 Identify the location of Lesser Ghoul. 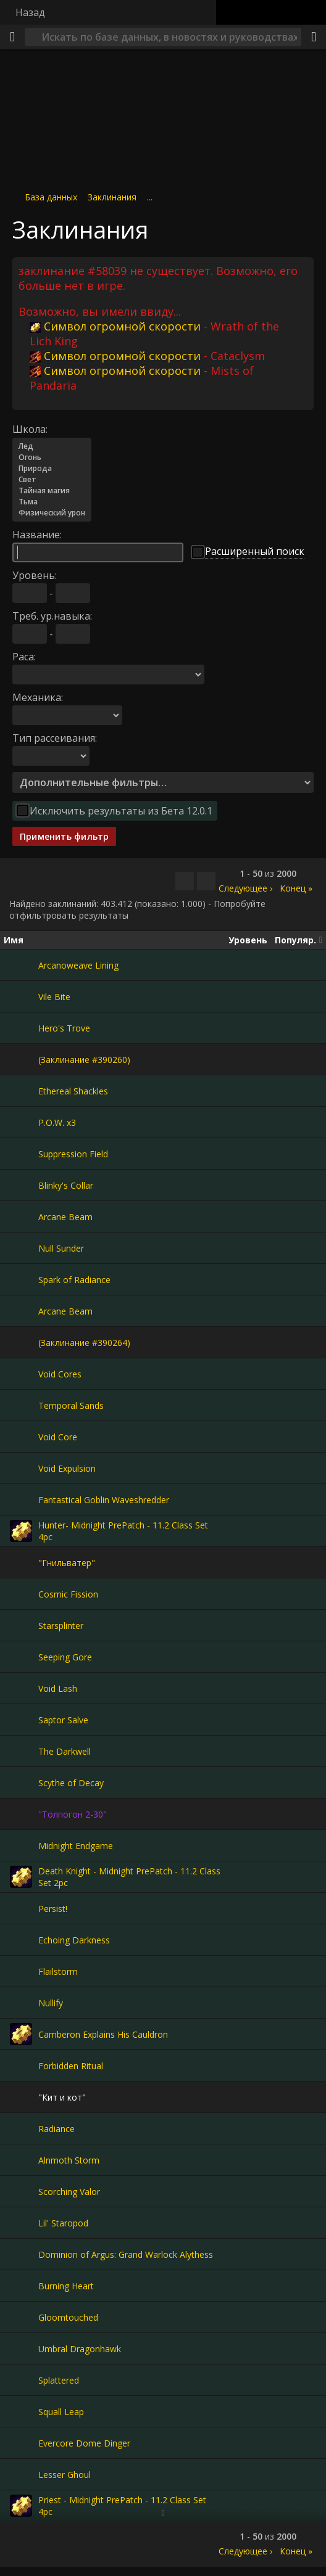
(64, 2474).